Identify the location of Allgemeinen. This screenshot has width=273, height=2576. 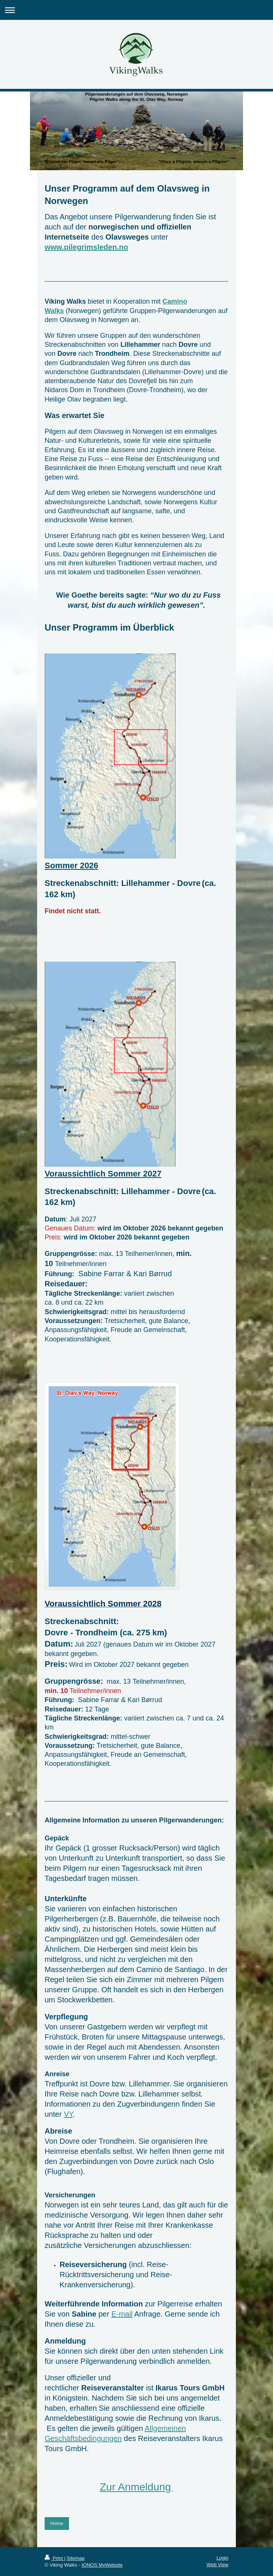
(165, 2428).